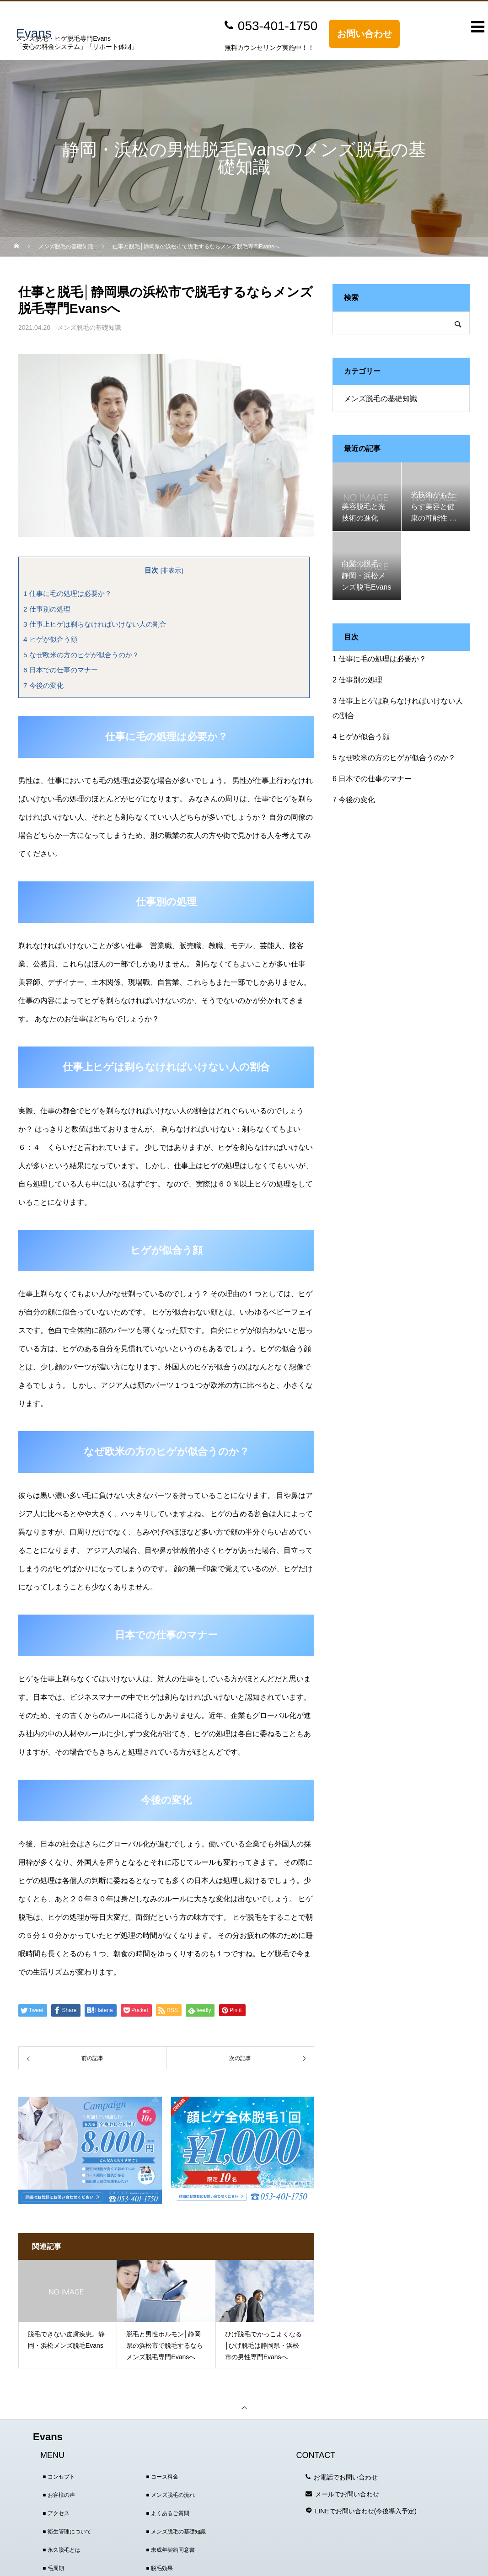  I want to click on ■ 永久脱毛とは, so click(61, 2550).